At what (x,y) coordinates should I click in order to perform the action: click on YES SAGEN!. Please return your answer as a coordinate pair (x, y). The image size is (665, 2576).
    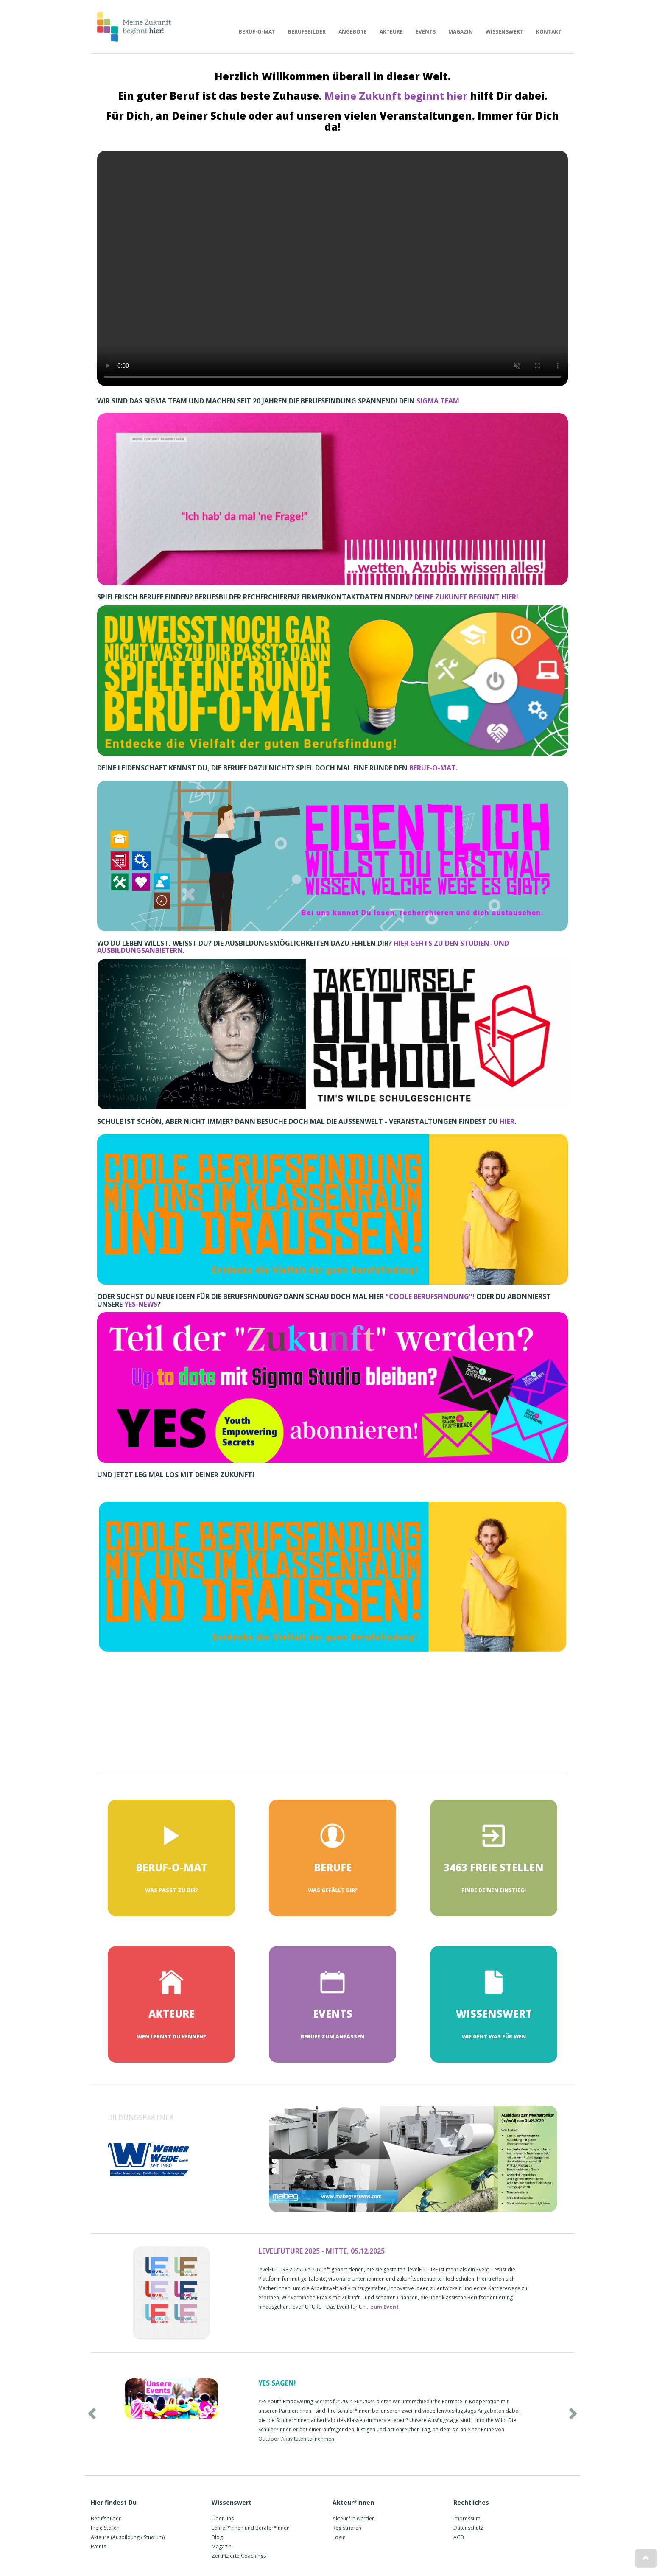
    Looking at the image, I should click on (277, 2383).